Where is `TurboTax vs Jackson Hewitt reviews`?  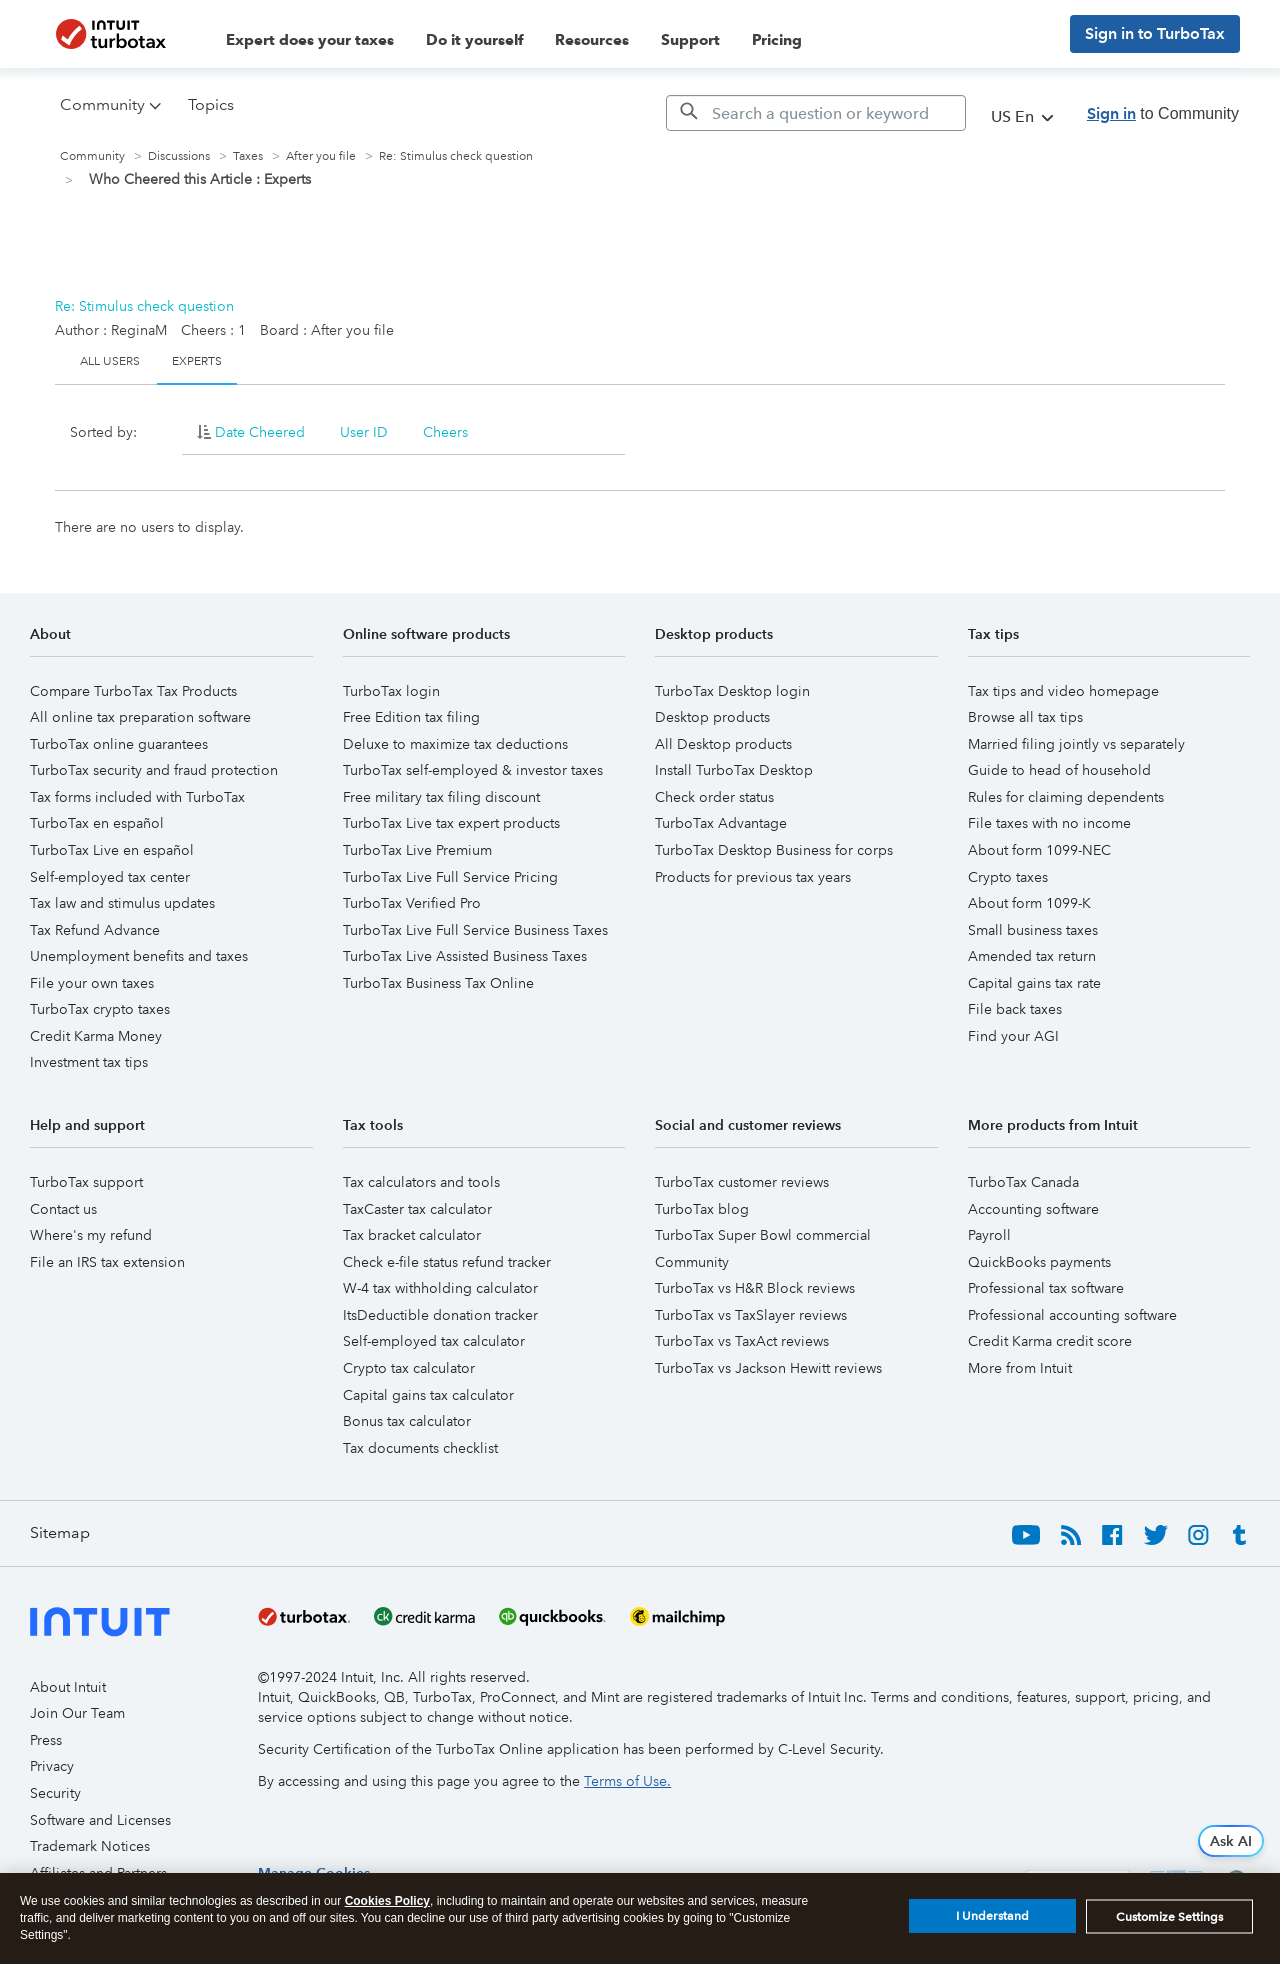 TurboTax vs Jackson Hewitt reviews is located at coordinates (768, 1368).